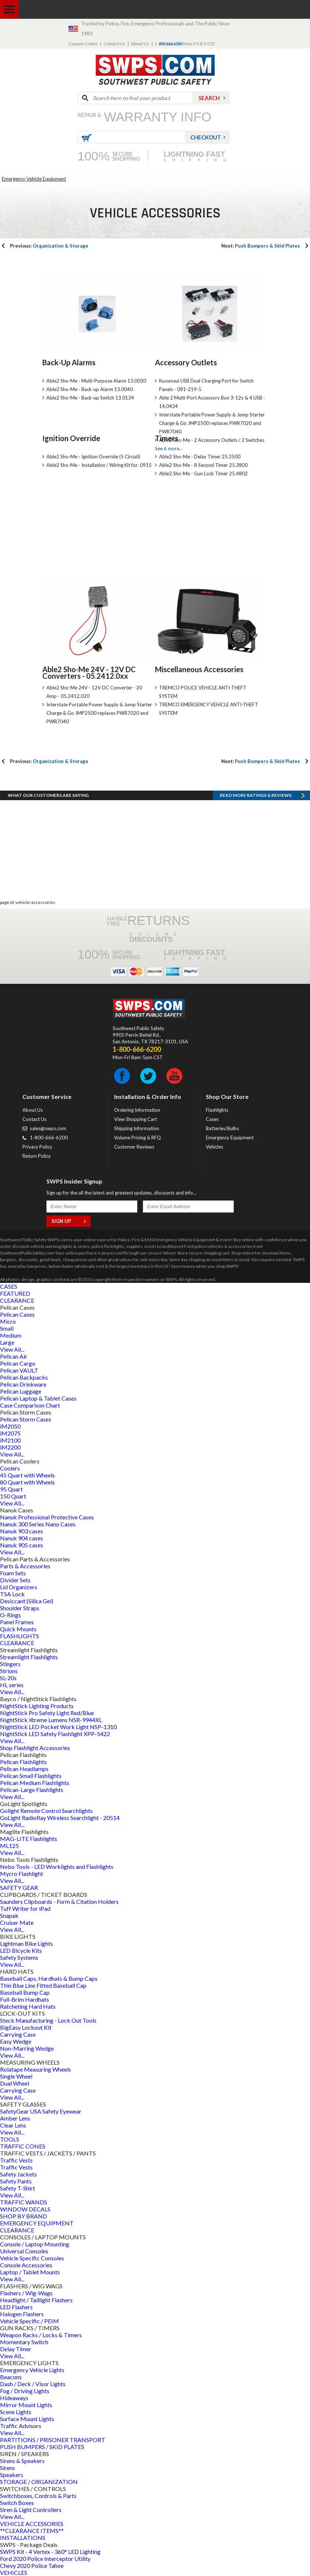 The width and height of the screenshot is (310, 2576). I want to click on Ordering Information, so click(137, 1110).